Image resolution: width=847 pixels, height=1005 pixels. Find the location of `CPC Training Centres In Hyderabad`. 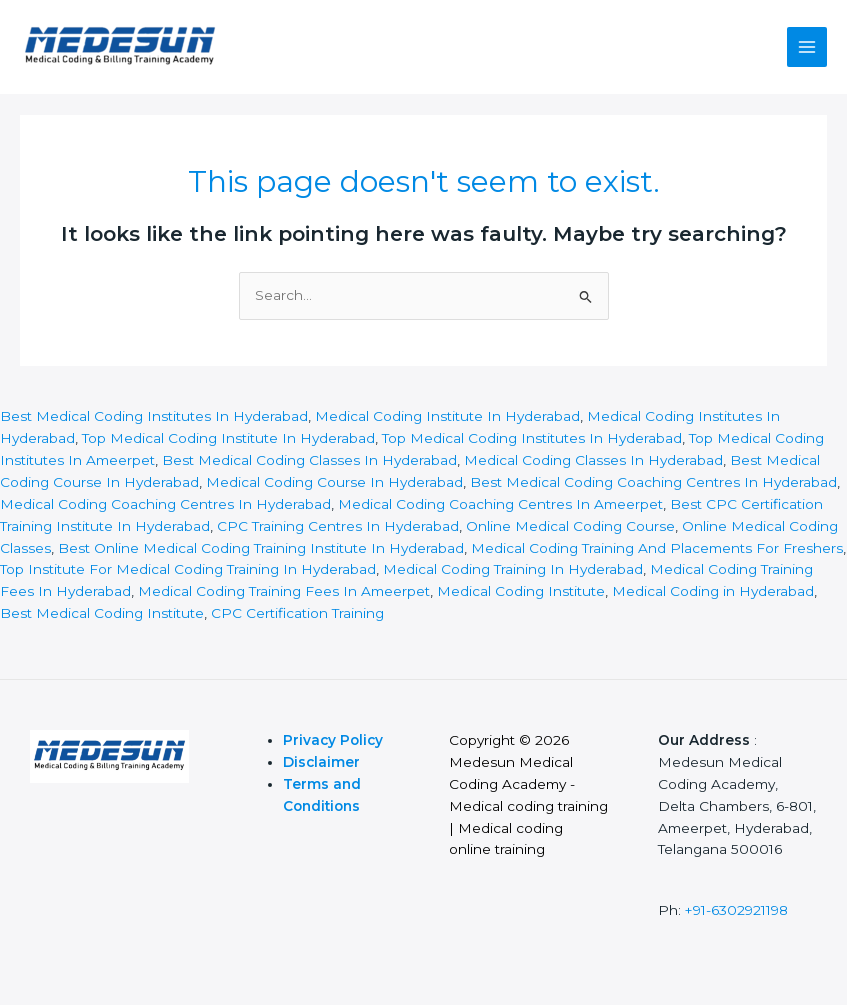

CPC Training Centres In Hyderabad is located at coordinates (338, 526).